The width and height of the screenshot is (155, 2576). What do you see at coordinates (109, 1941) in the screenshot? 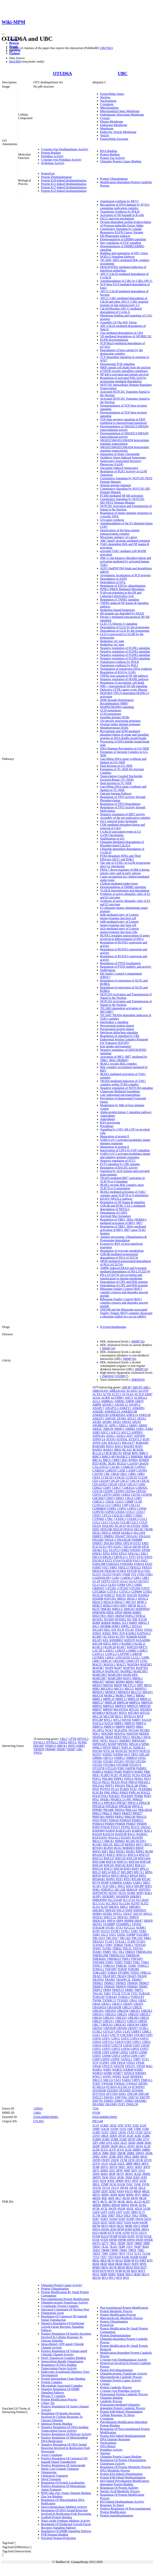
I see `TCAF1` at bounding box center [109, 1941].